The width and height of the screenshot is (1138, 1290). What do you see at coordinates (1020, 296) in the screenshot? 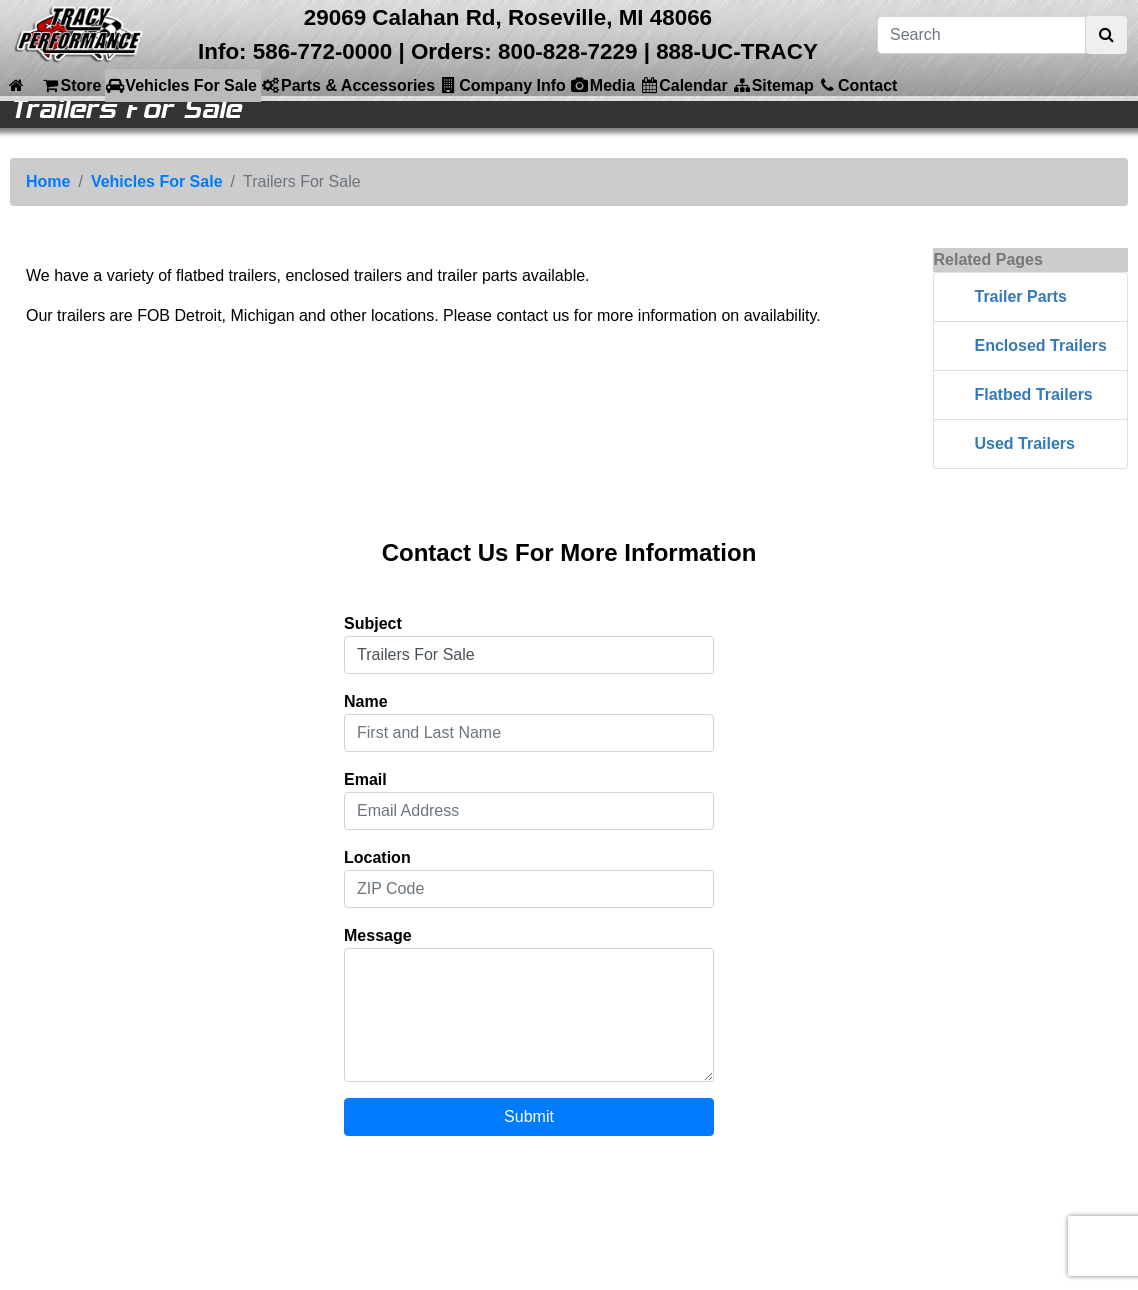
I see `Trailer Parts` at bounding box center [1020, 296].